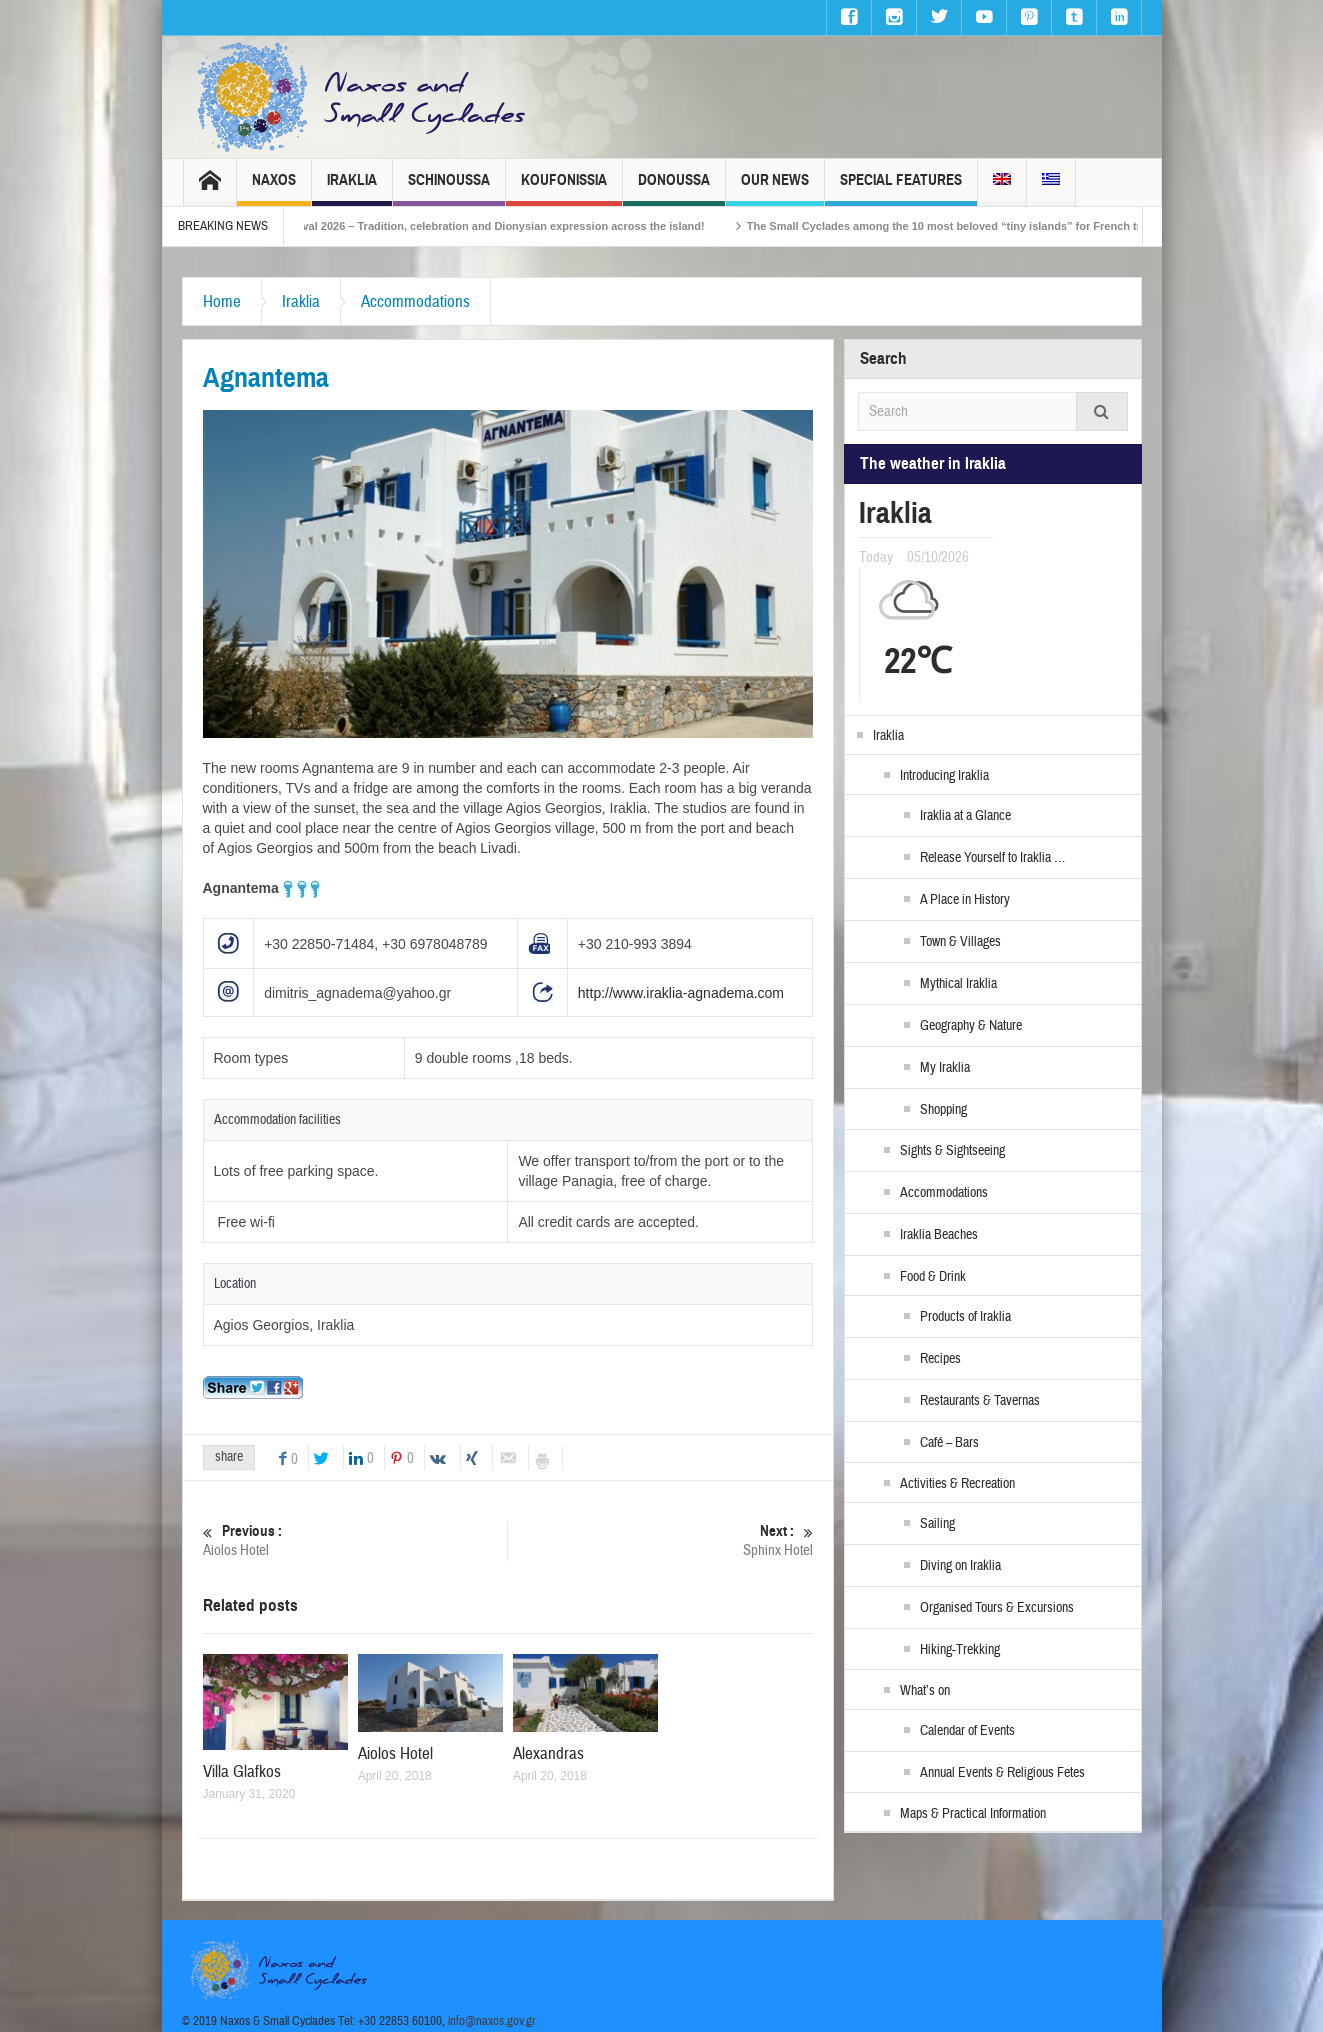 The height and width of the screenshot is (2032, 1323). Describe the element at coordinates (492, 2021) in the screenshot. I see `info@naxos.gov.gr` at that location.